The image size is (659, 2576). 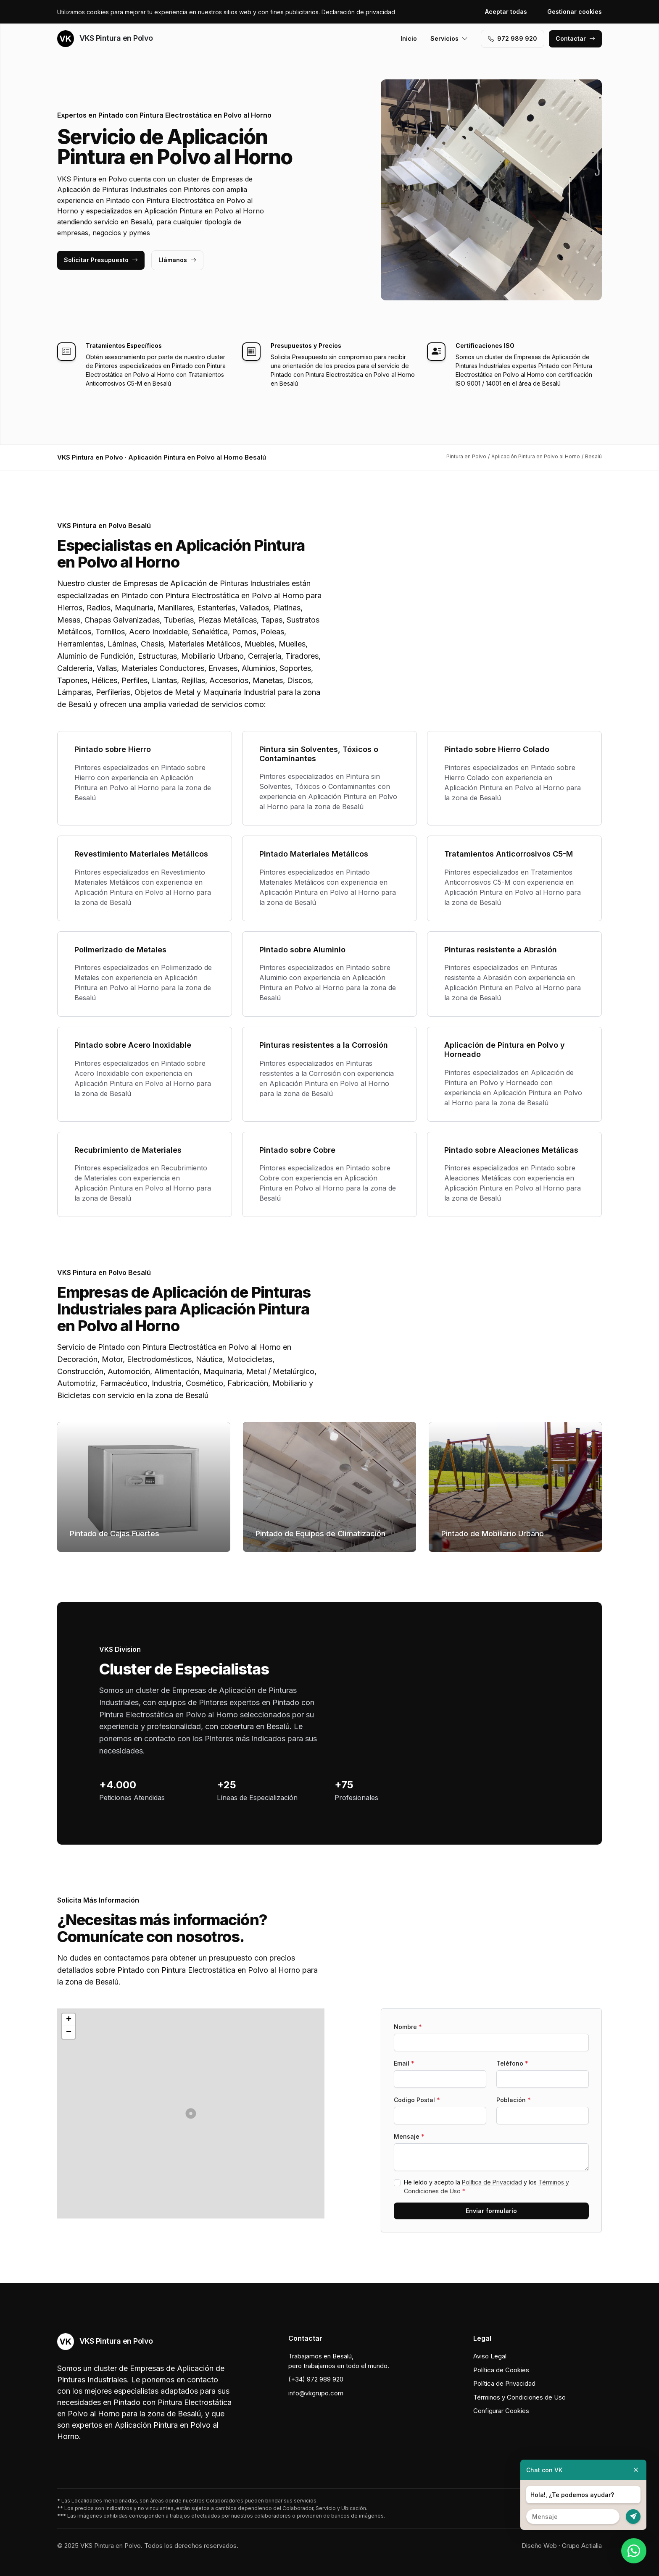 What do you see at coordinates (513, 2099) in the screenshot?
I see `Población` at bounding box center [513, 2099].